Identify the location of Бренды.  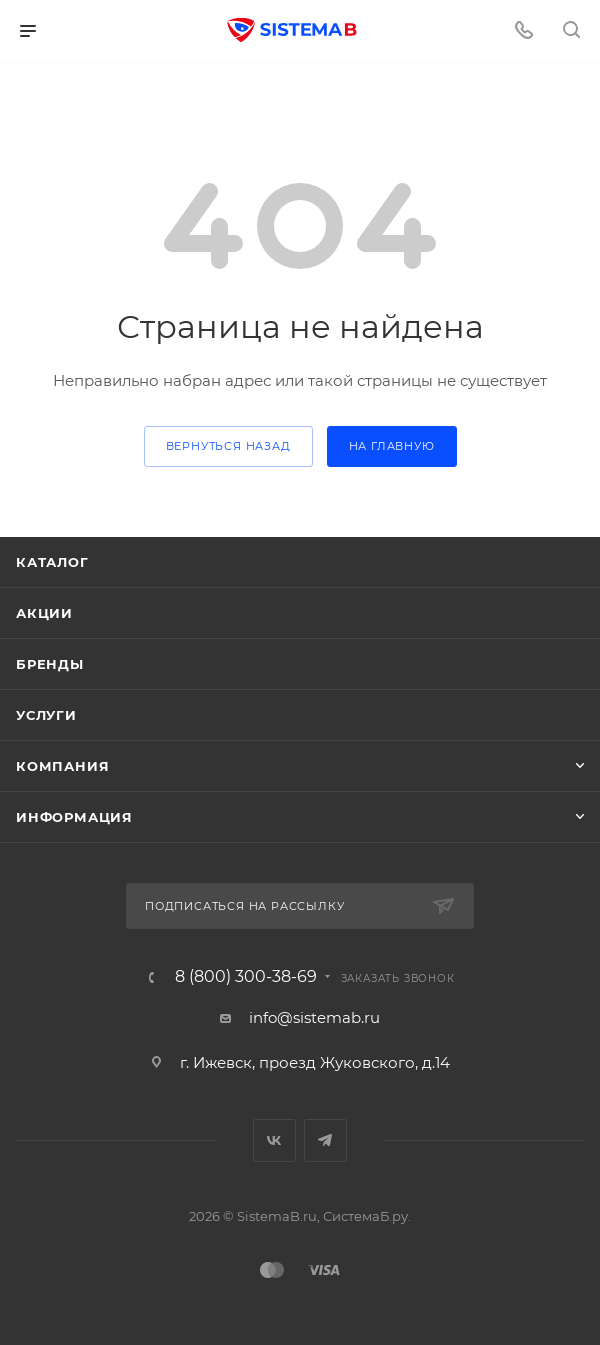
(50, 664).